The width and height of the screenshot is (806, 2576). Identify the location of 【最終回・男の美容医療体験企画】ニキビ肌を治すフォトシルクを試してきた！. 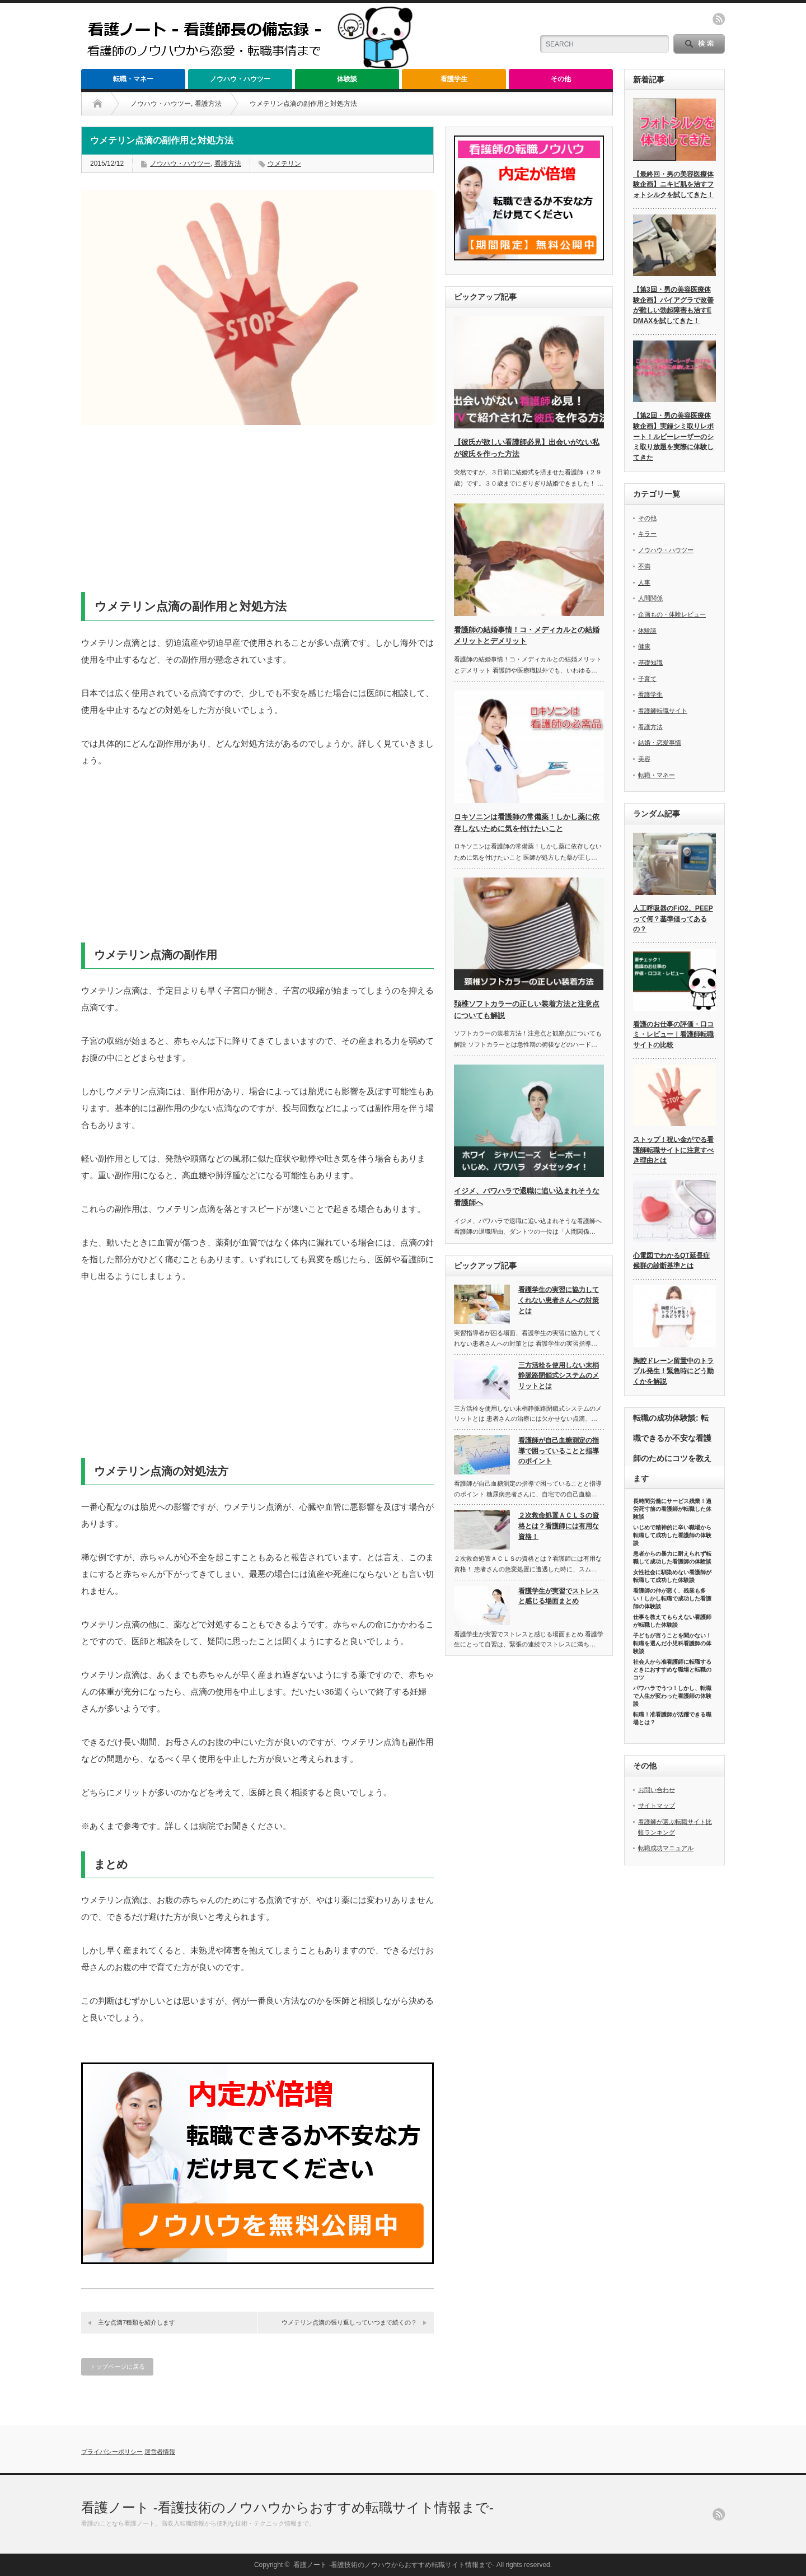
(673, 184).